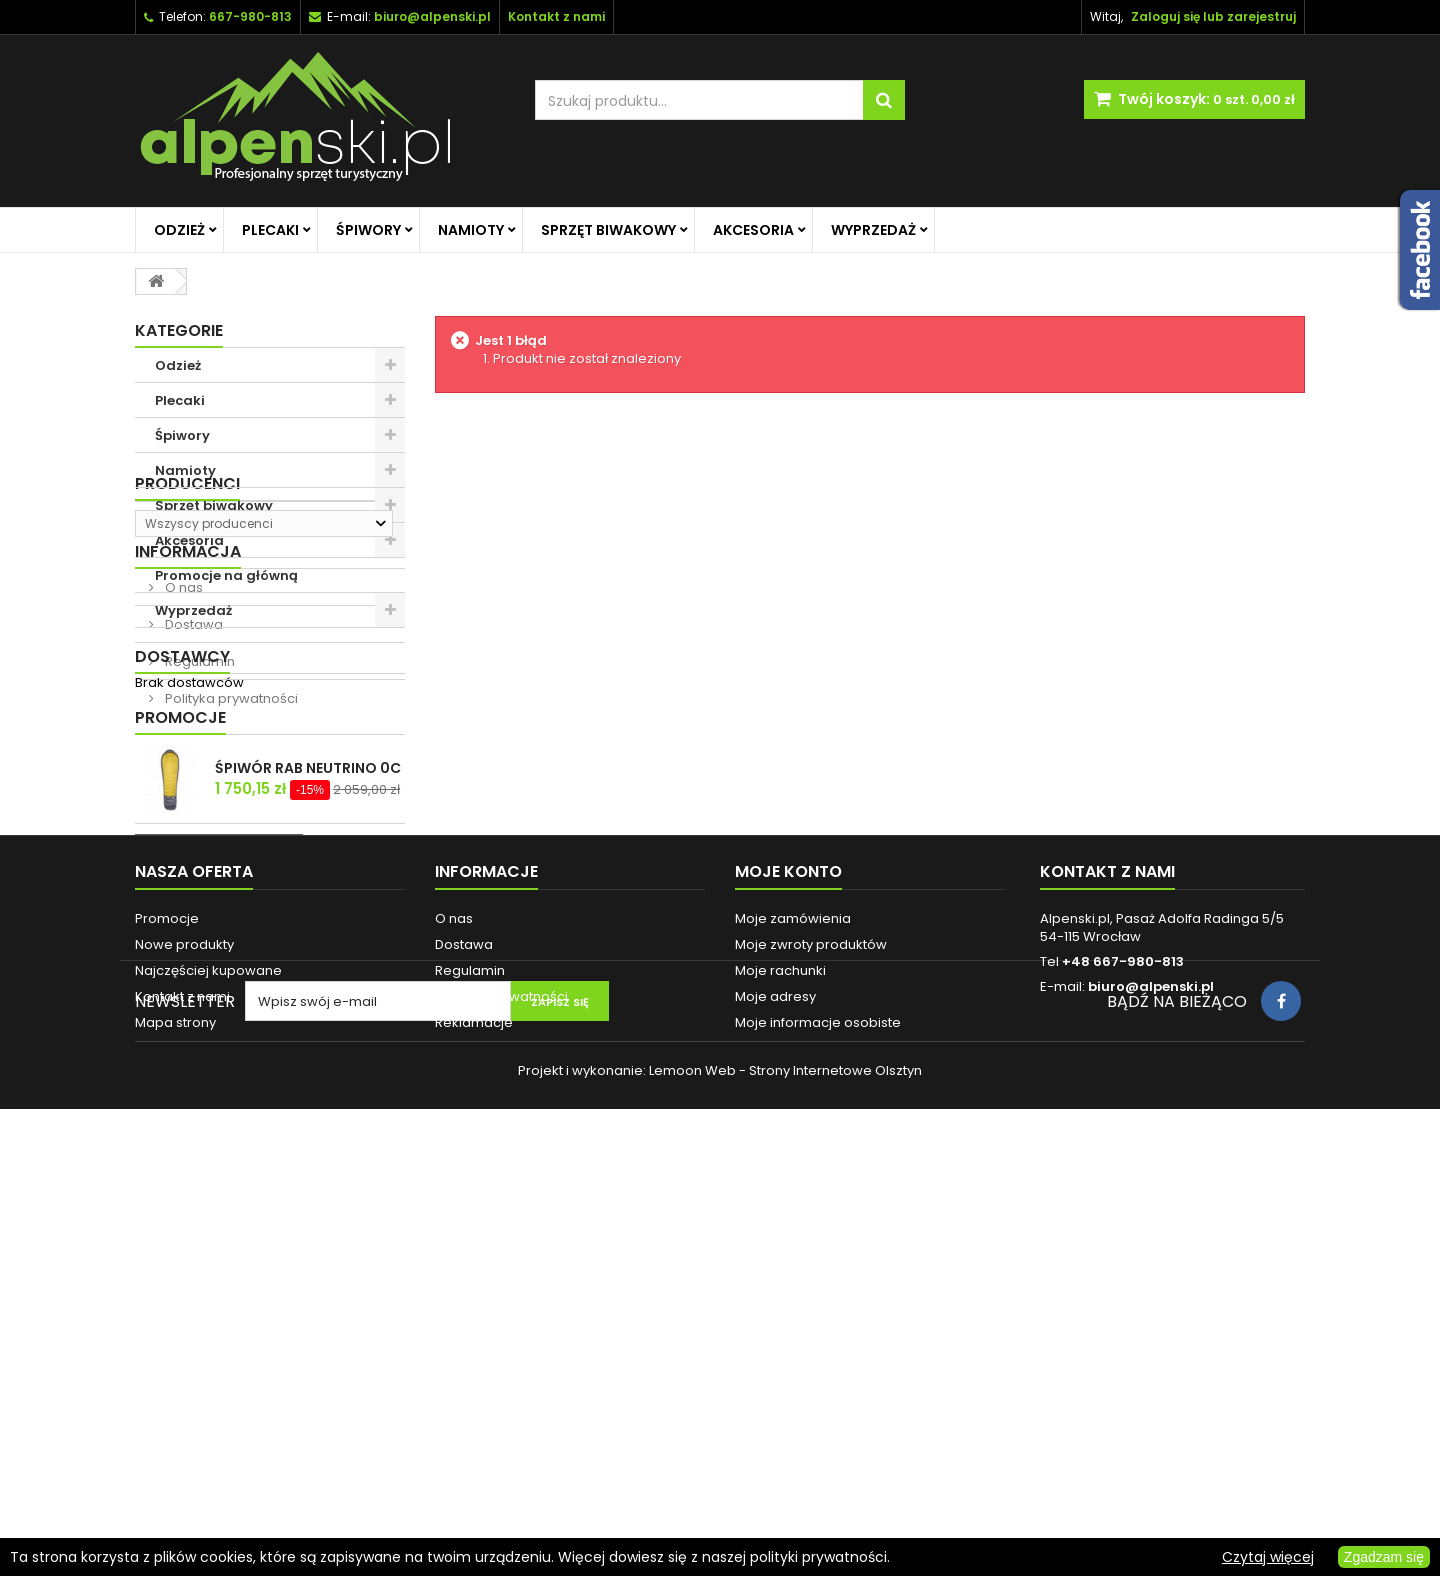 The height and width of the screenshot is (1576, 1440). What do you see at coordinates (432, 16) in the screenshot?
I see `biuro@alpenski.pl` at bounding box center [432, 16].